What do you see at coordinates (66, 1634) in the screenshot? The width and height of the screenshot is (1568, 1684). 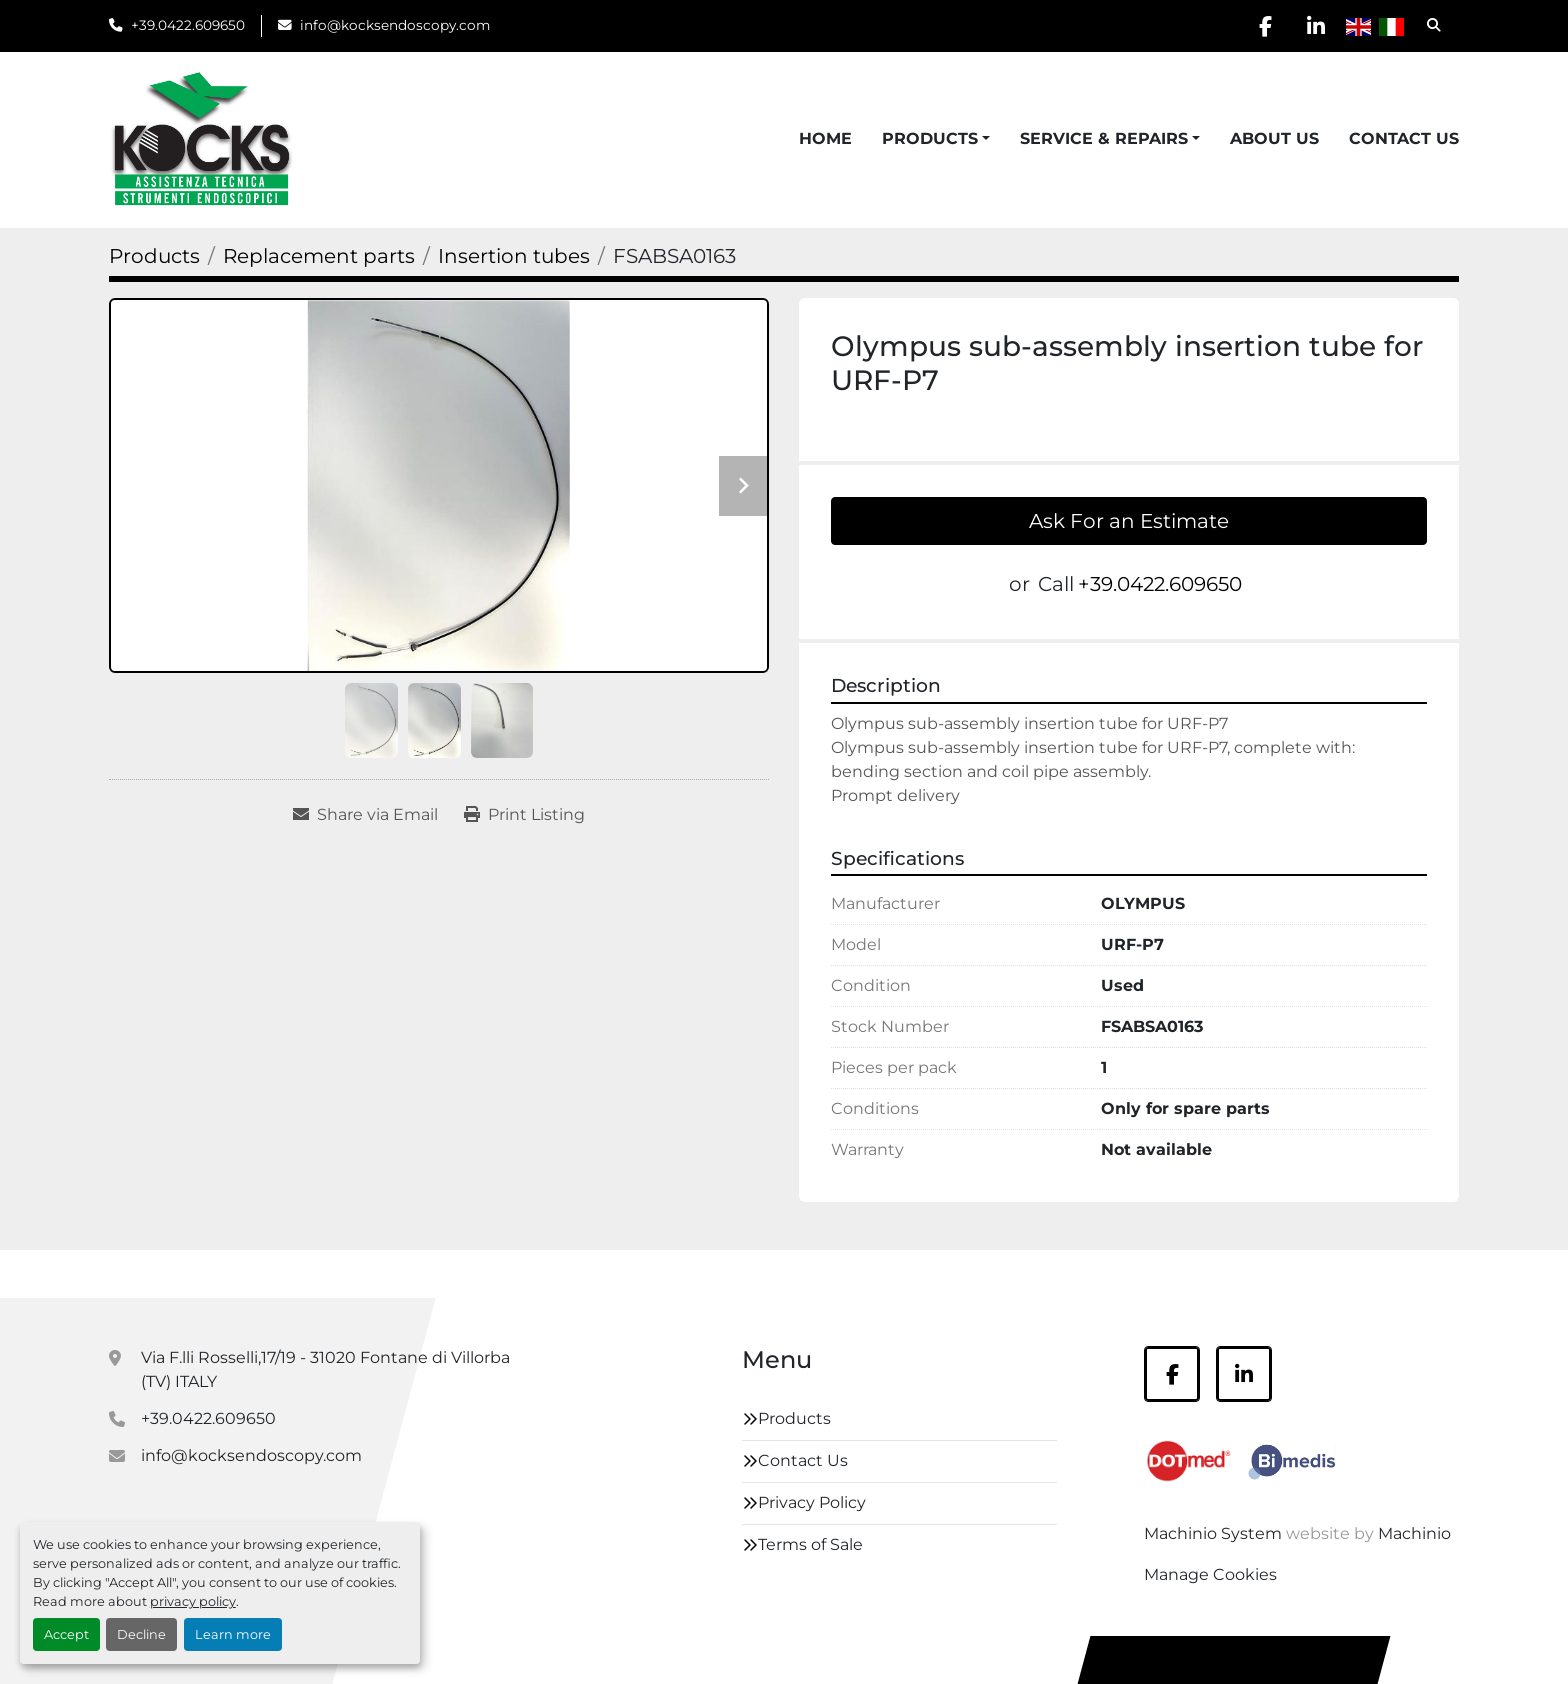 I see `Accept` at bounding box center [66, 1634].